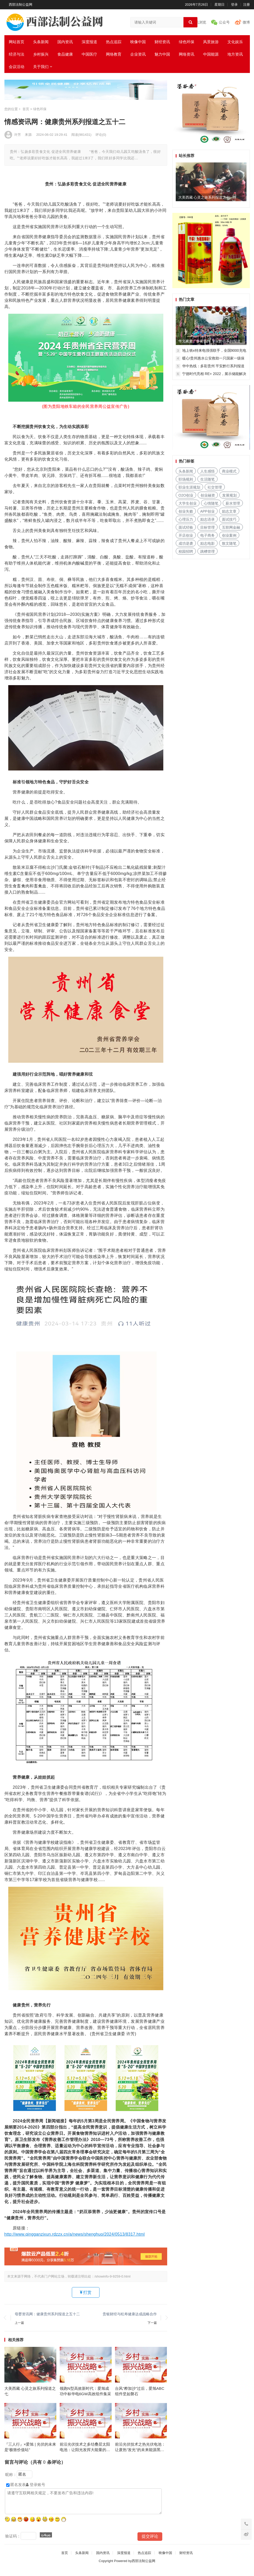 Image resolution: width=254 pixels, height=2576 pixels. Describe the element at coordinates (186, 511) in the screenshot. I see `创业失败` at that location.